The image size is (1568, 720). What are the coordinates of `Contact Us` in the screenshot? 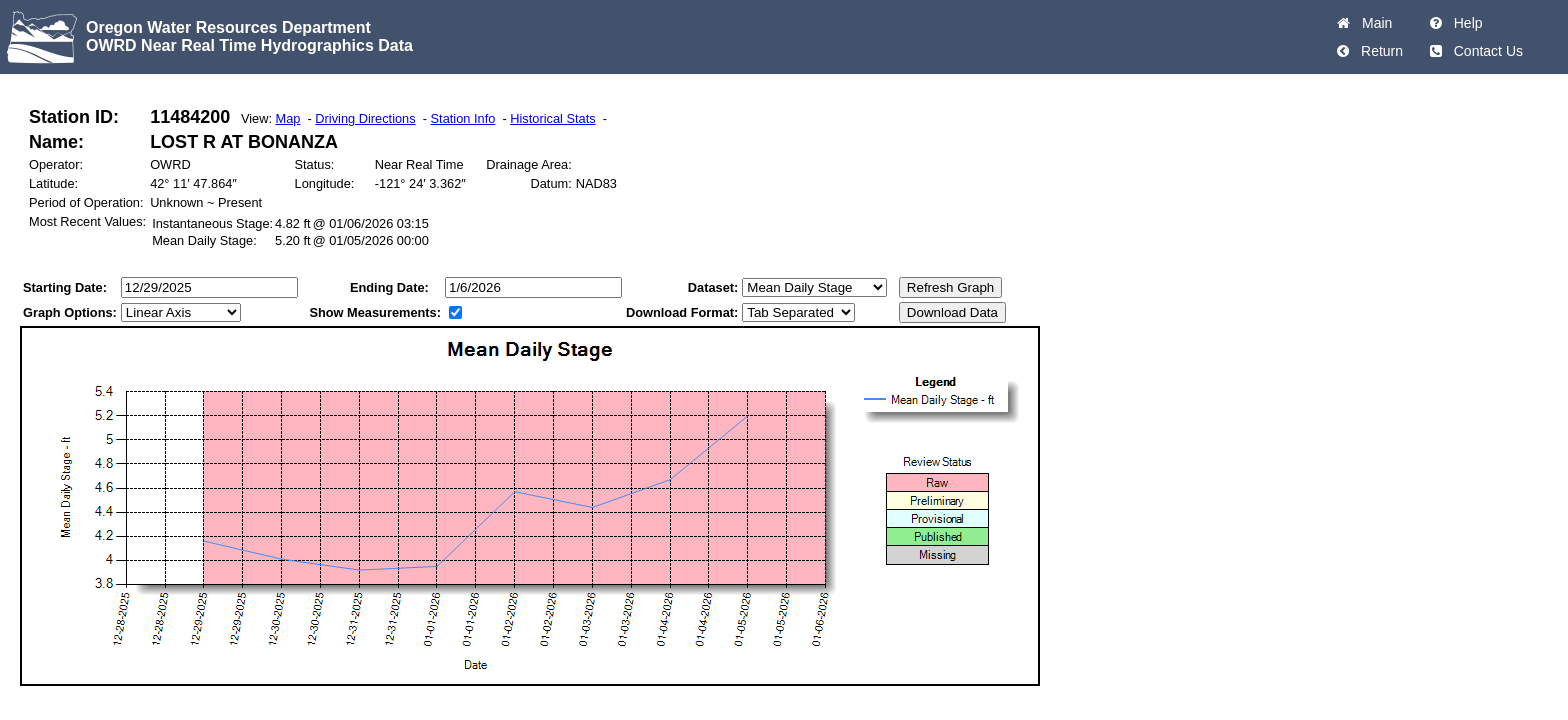 It's located at (1484, 51).